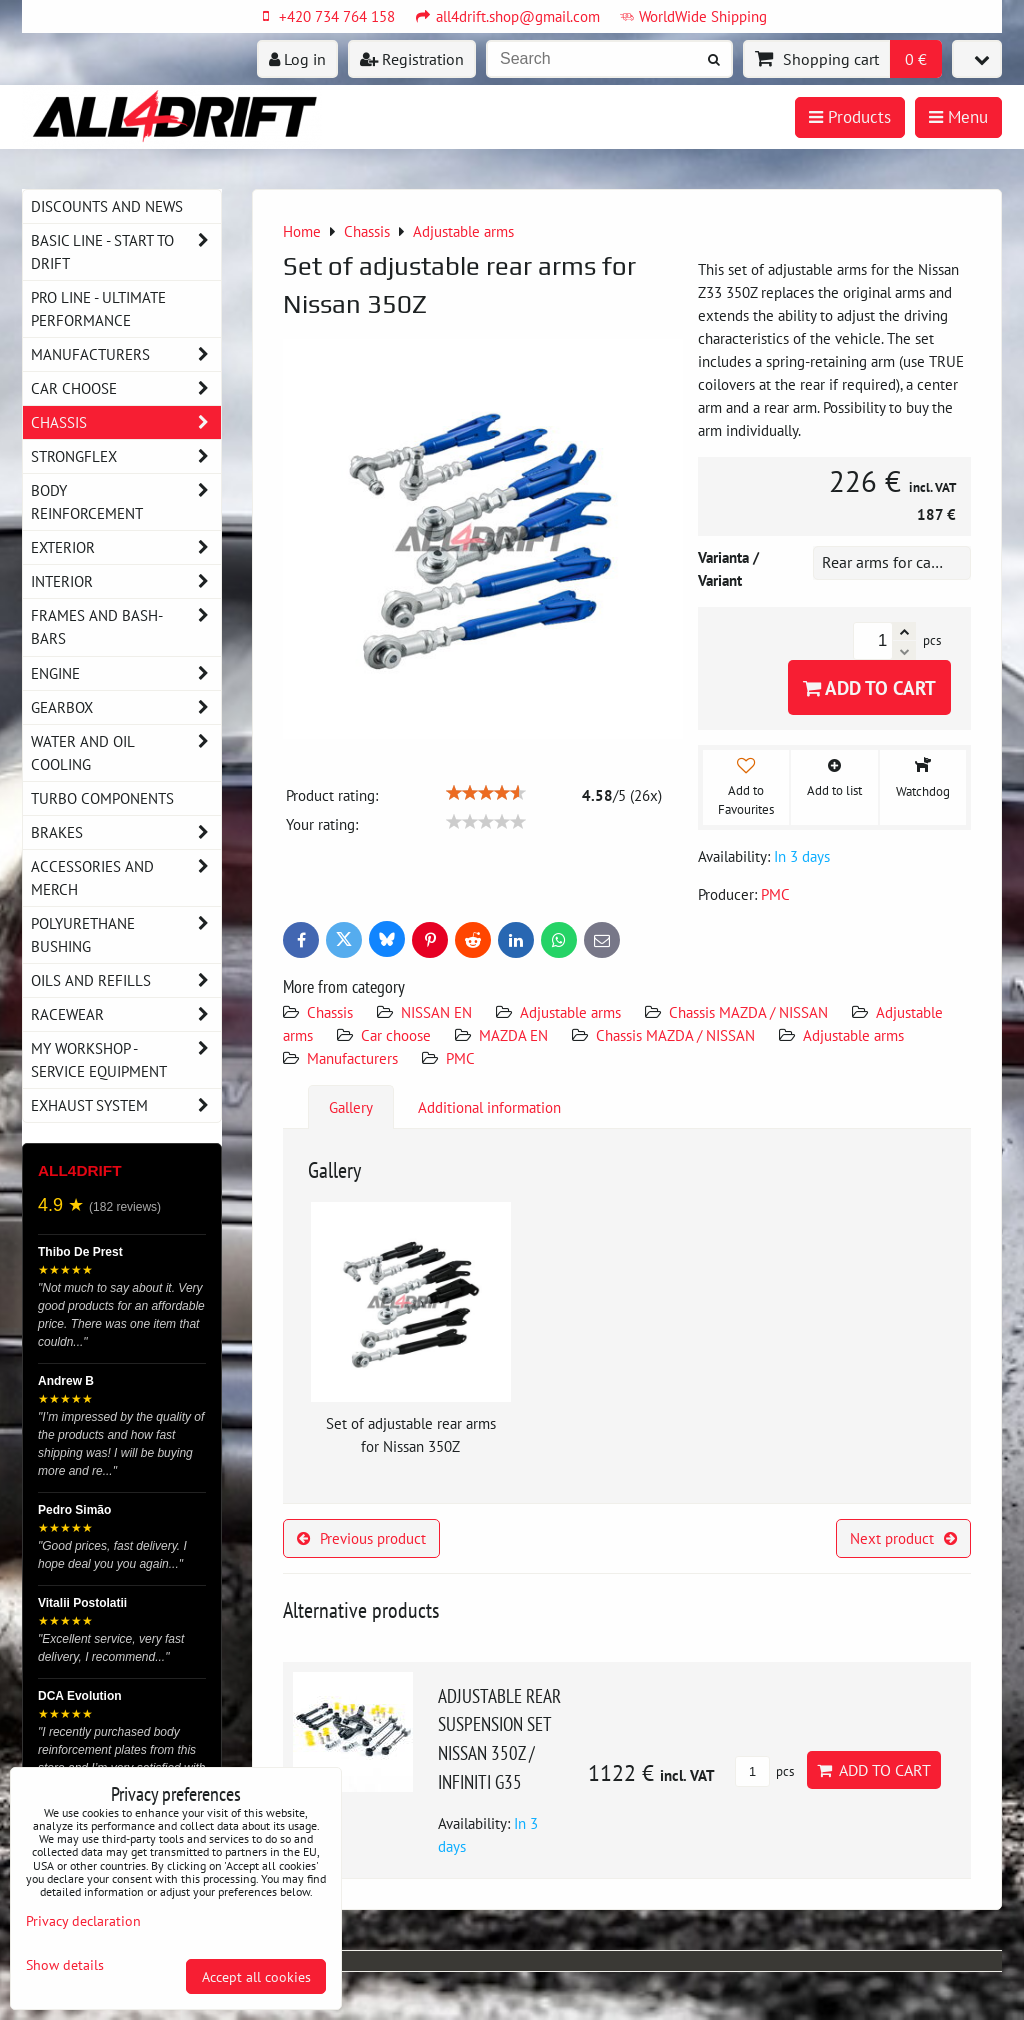 The width and height of the screenshot is (1024, 2020). I want to click on Gearbox, so click(126, 707).